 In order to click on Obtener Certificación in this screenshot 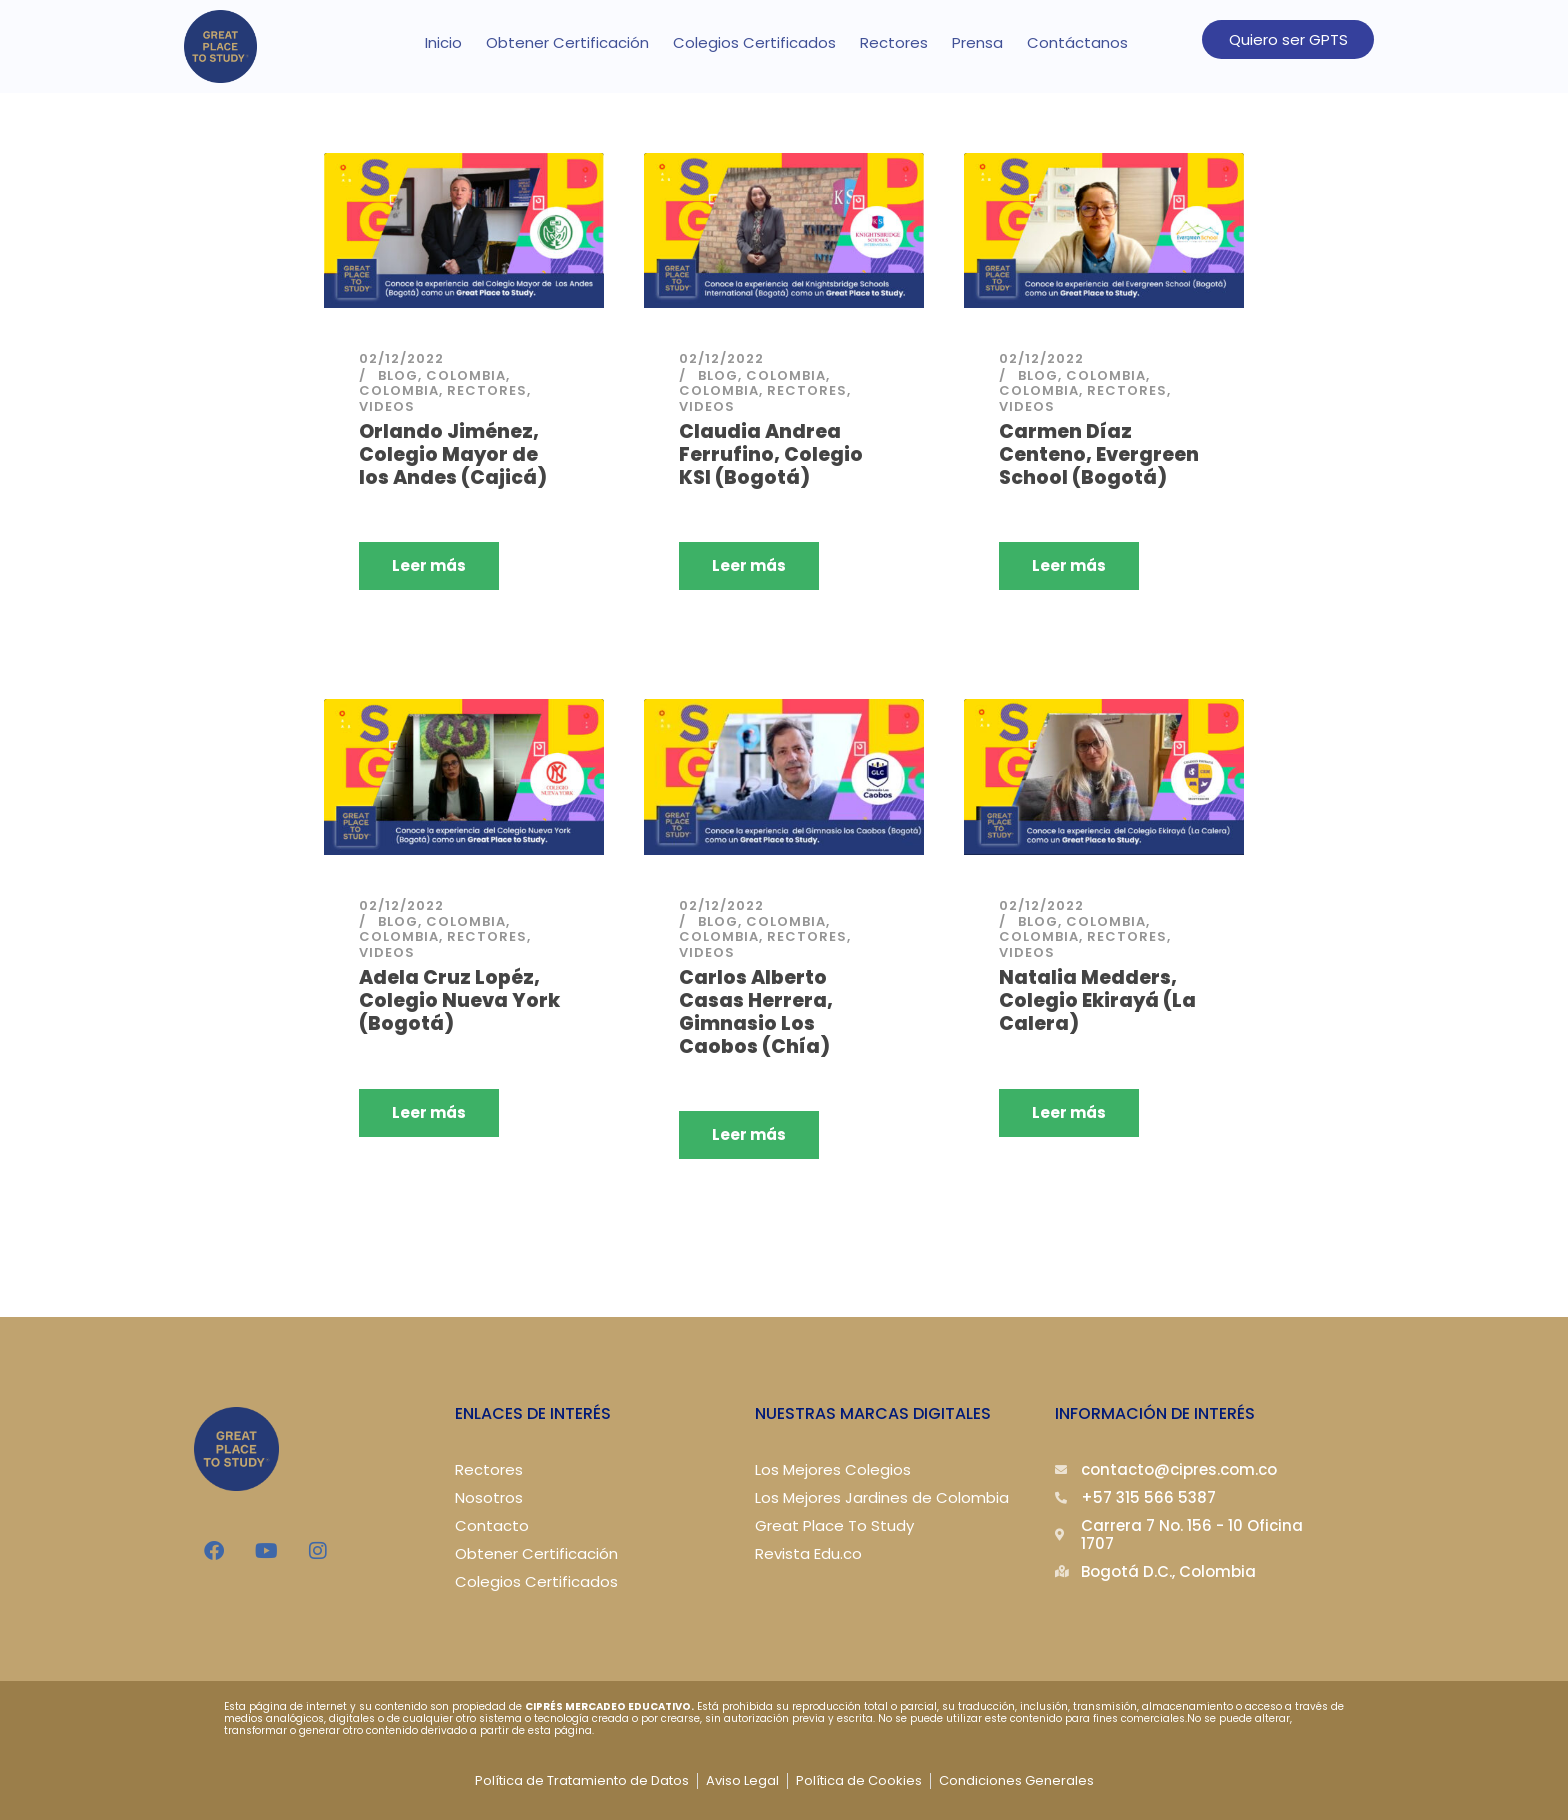, I will do `click(567, 42)`.